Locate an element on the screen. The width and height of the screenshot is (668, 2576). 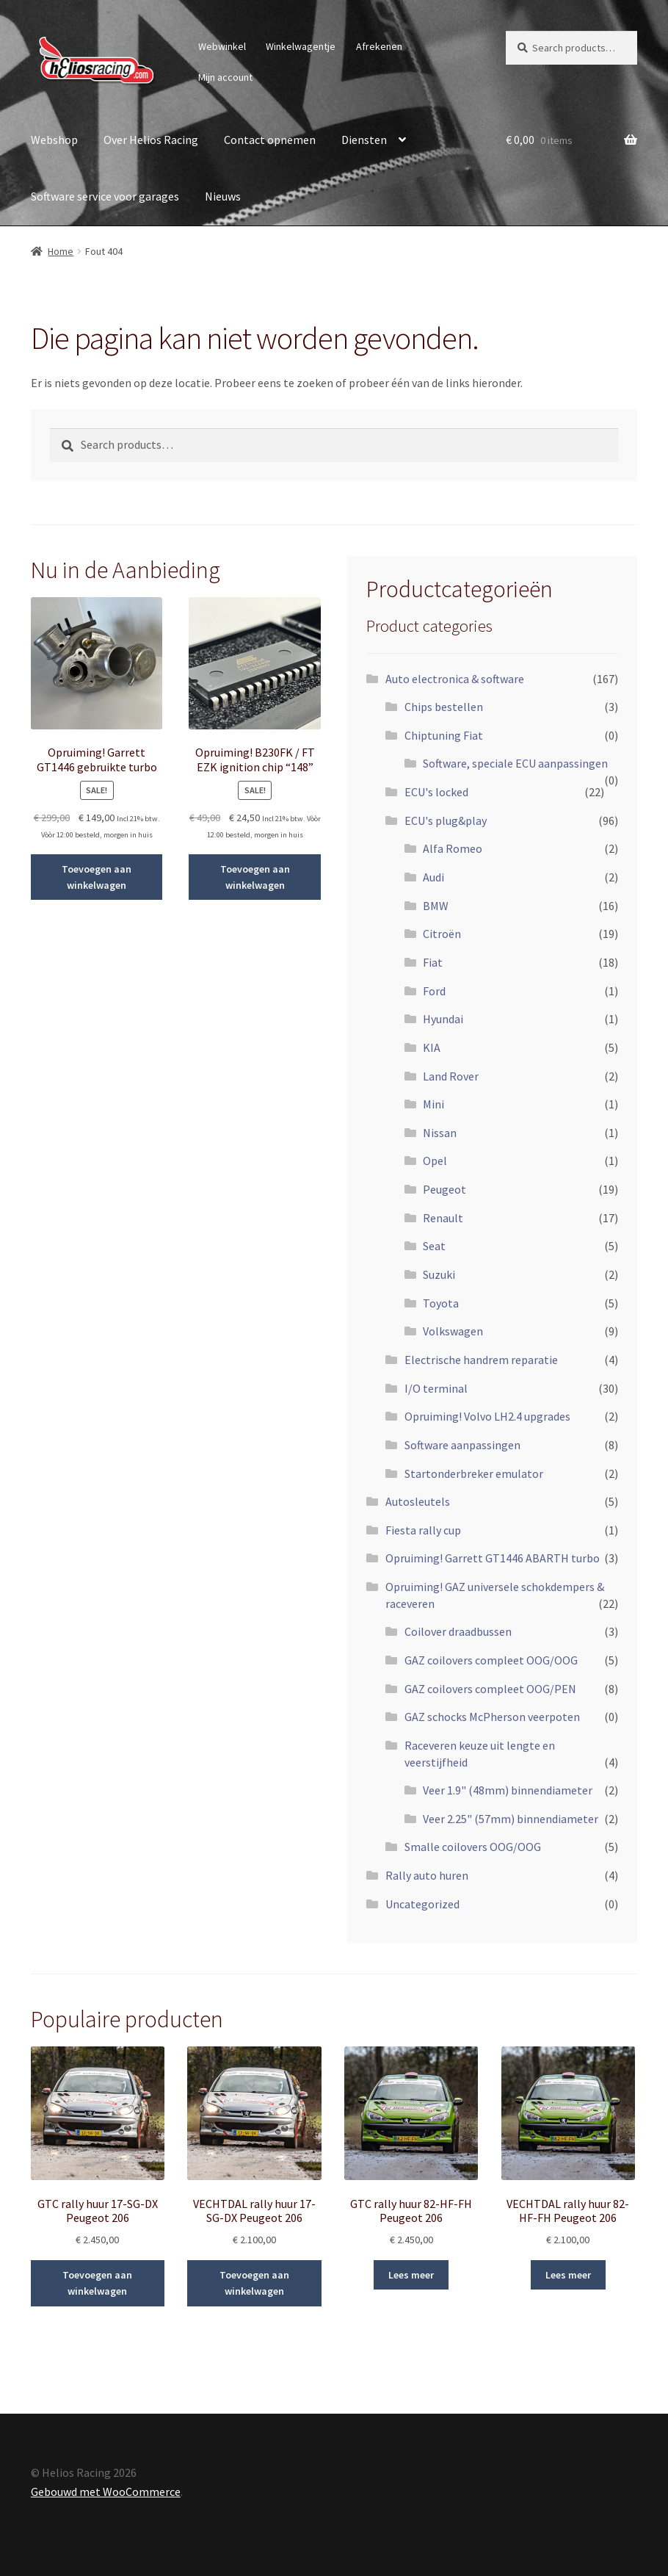
Electrische handrem reparatie is located at coordinates (481, 1359).